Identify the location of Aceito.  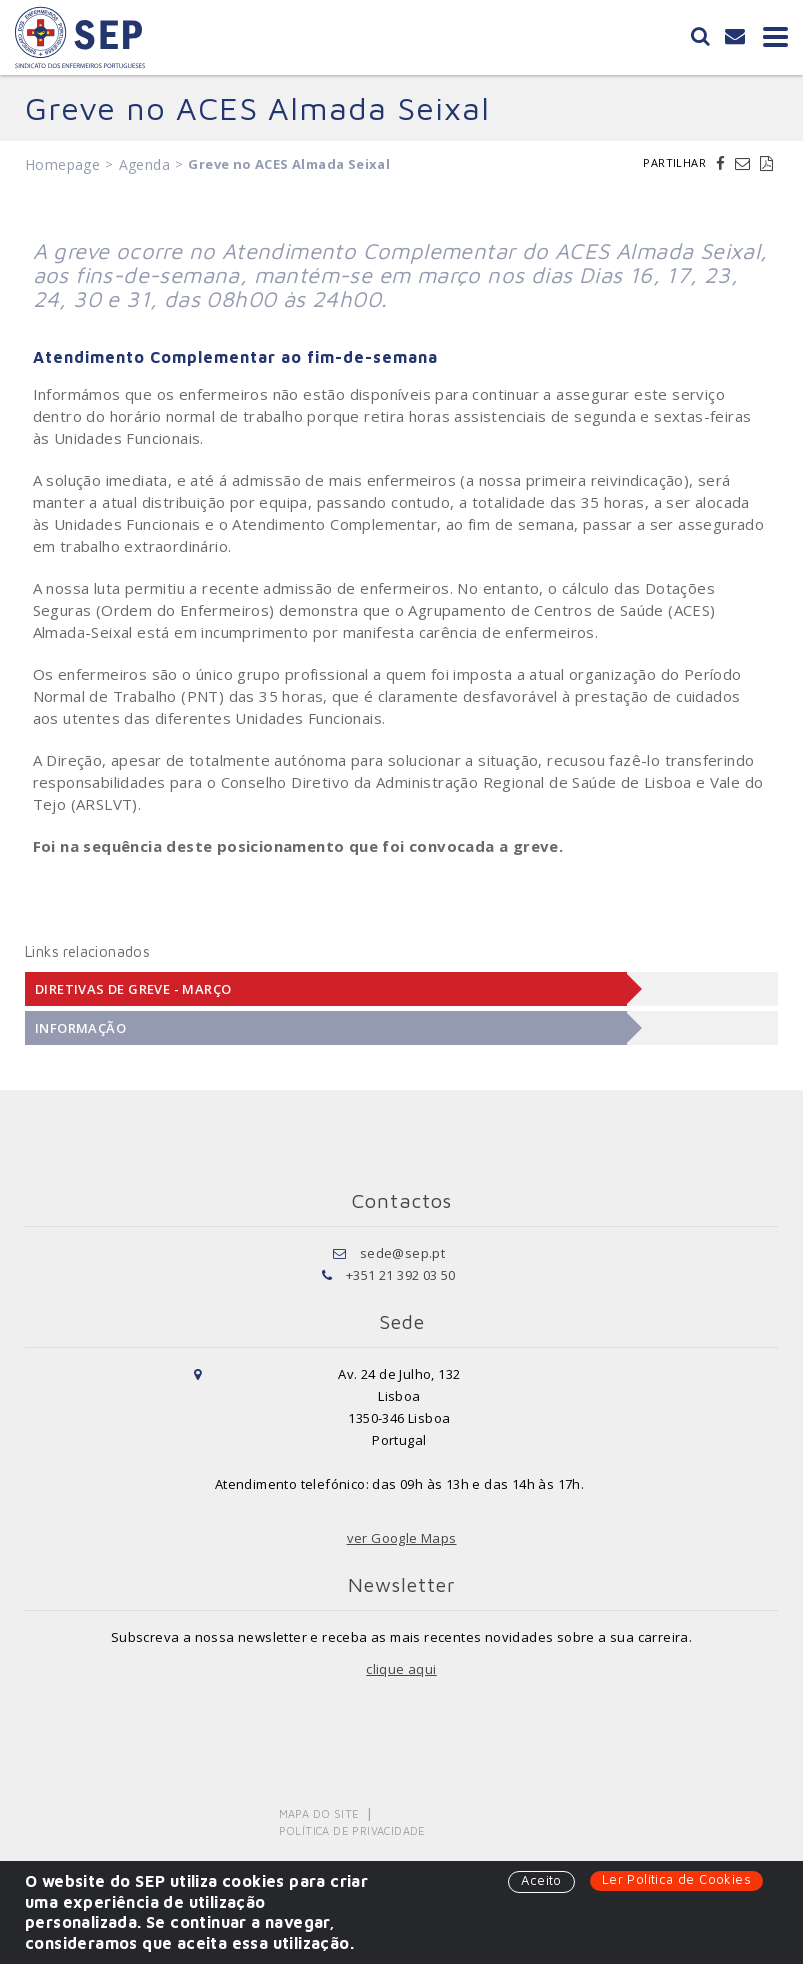
(541, 1880).